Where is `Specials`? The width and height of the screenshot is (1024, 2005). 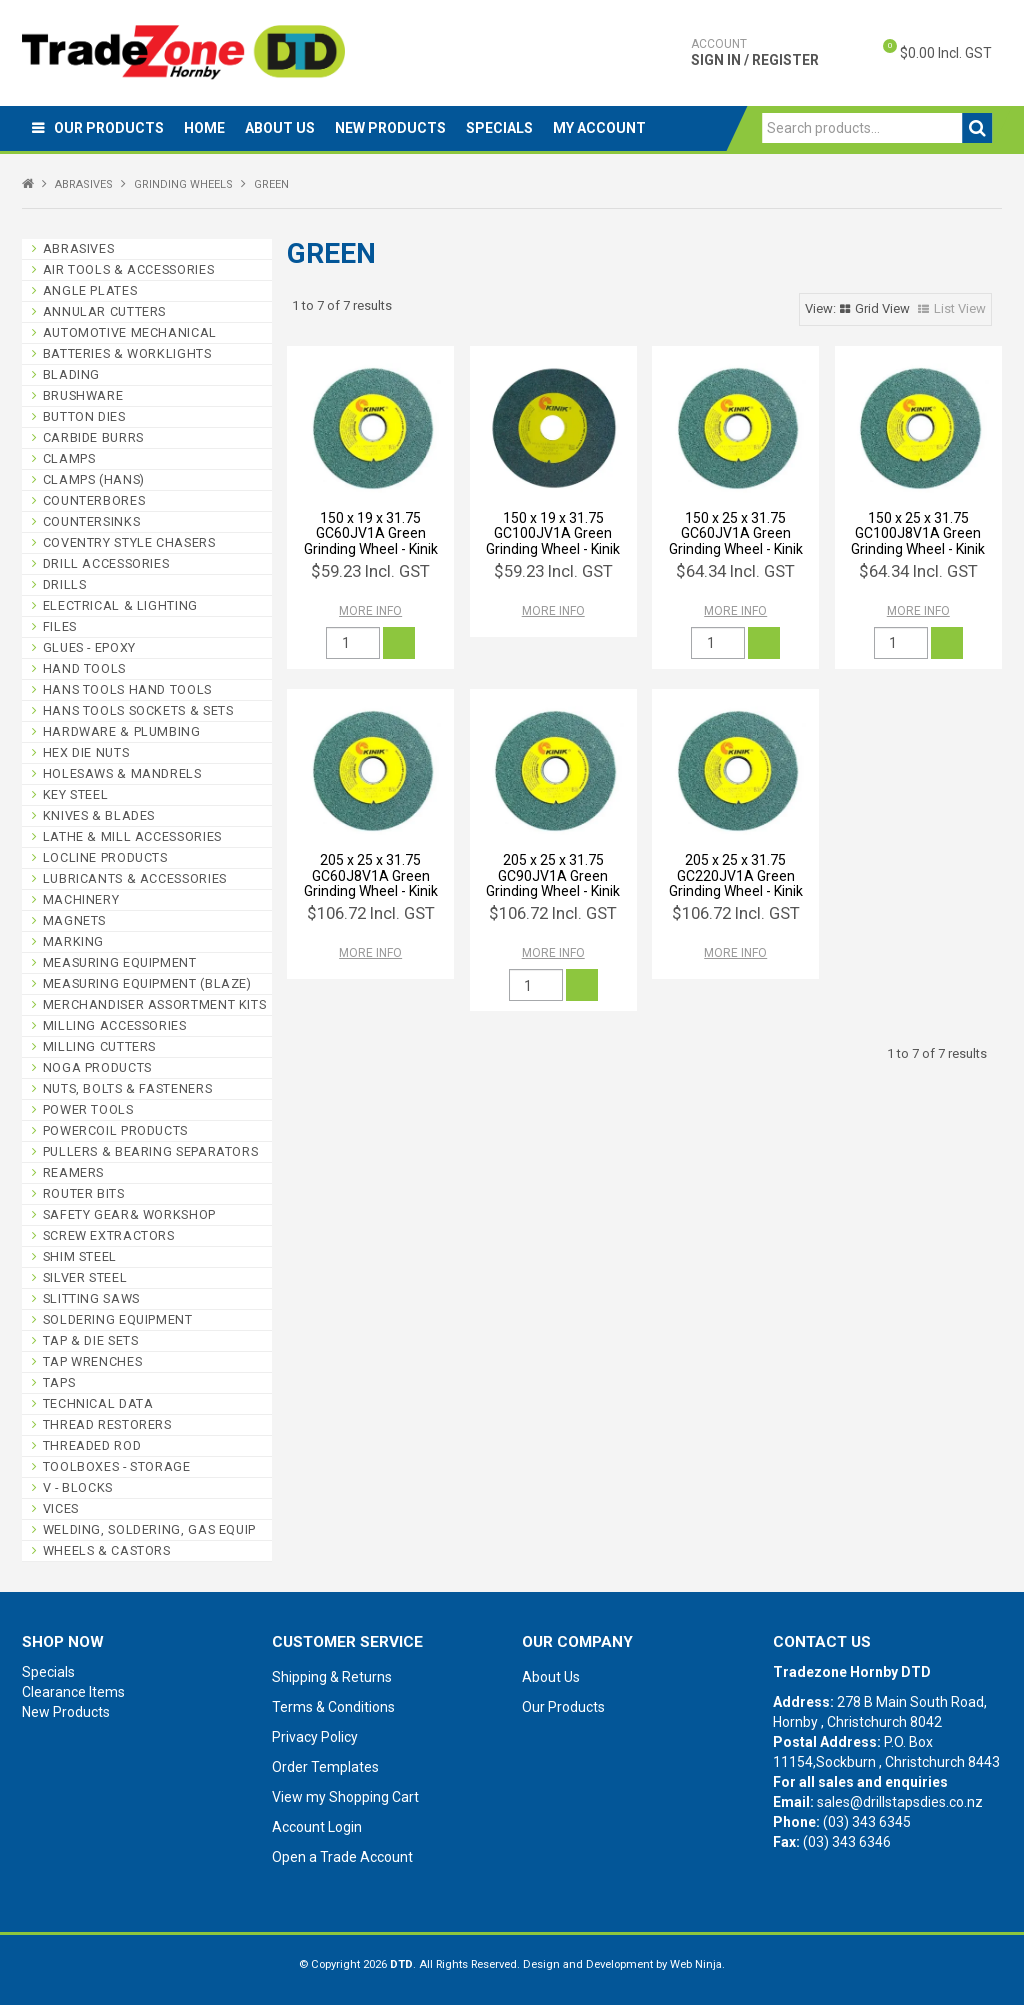
Specials is located at coordinates (499, 128).